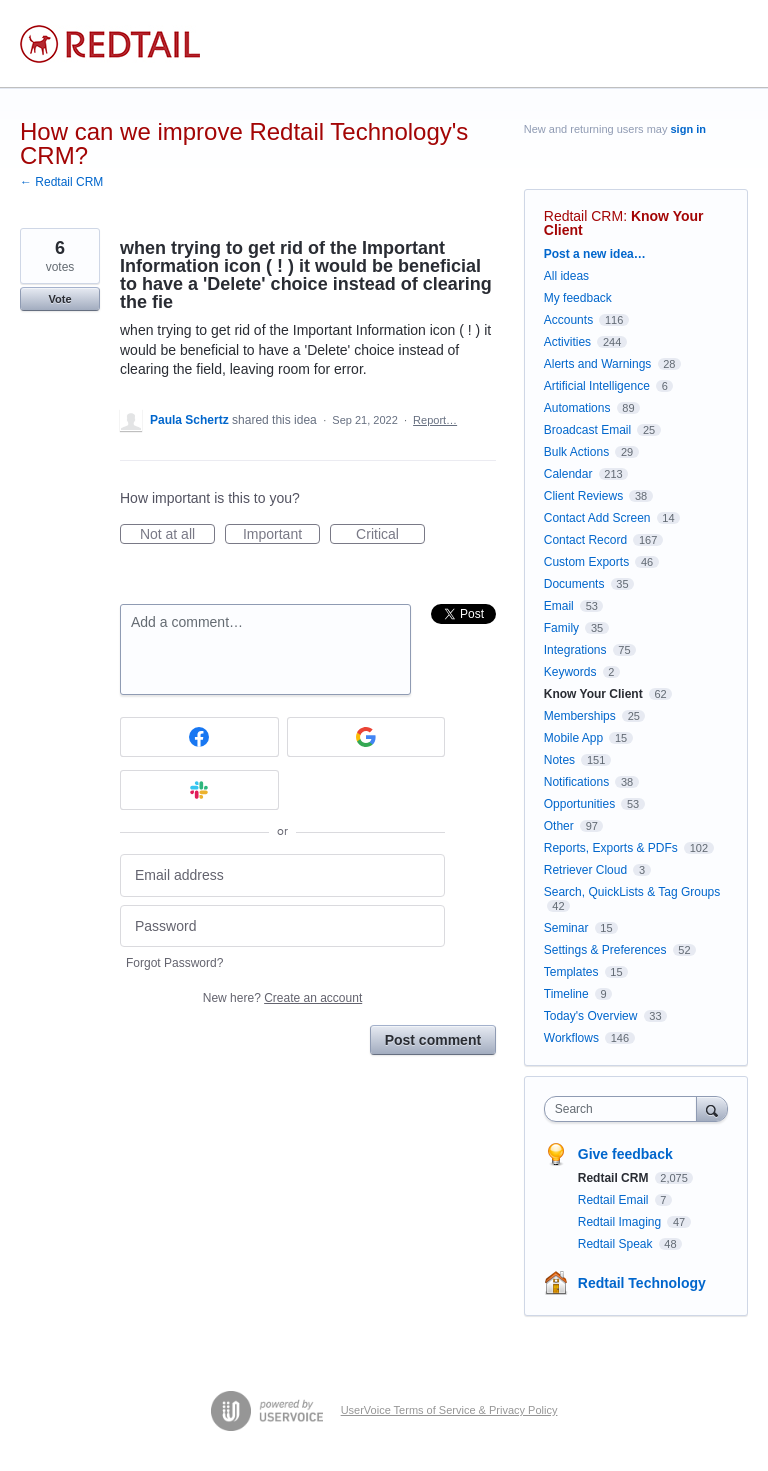  Describe the element at coordinates (390, 535) in the screenshot. I see `Critical` at that location.